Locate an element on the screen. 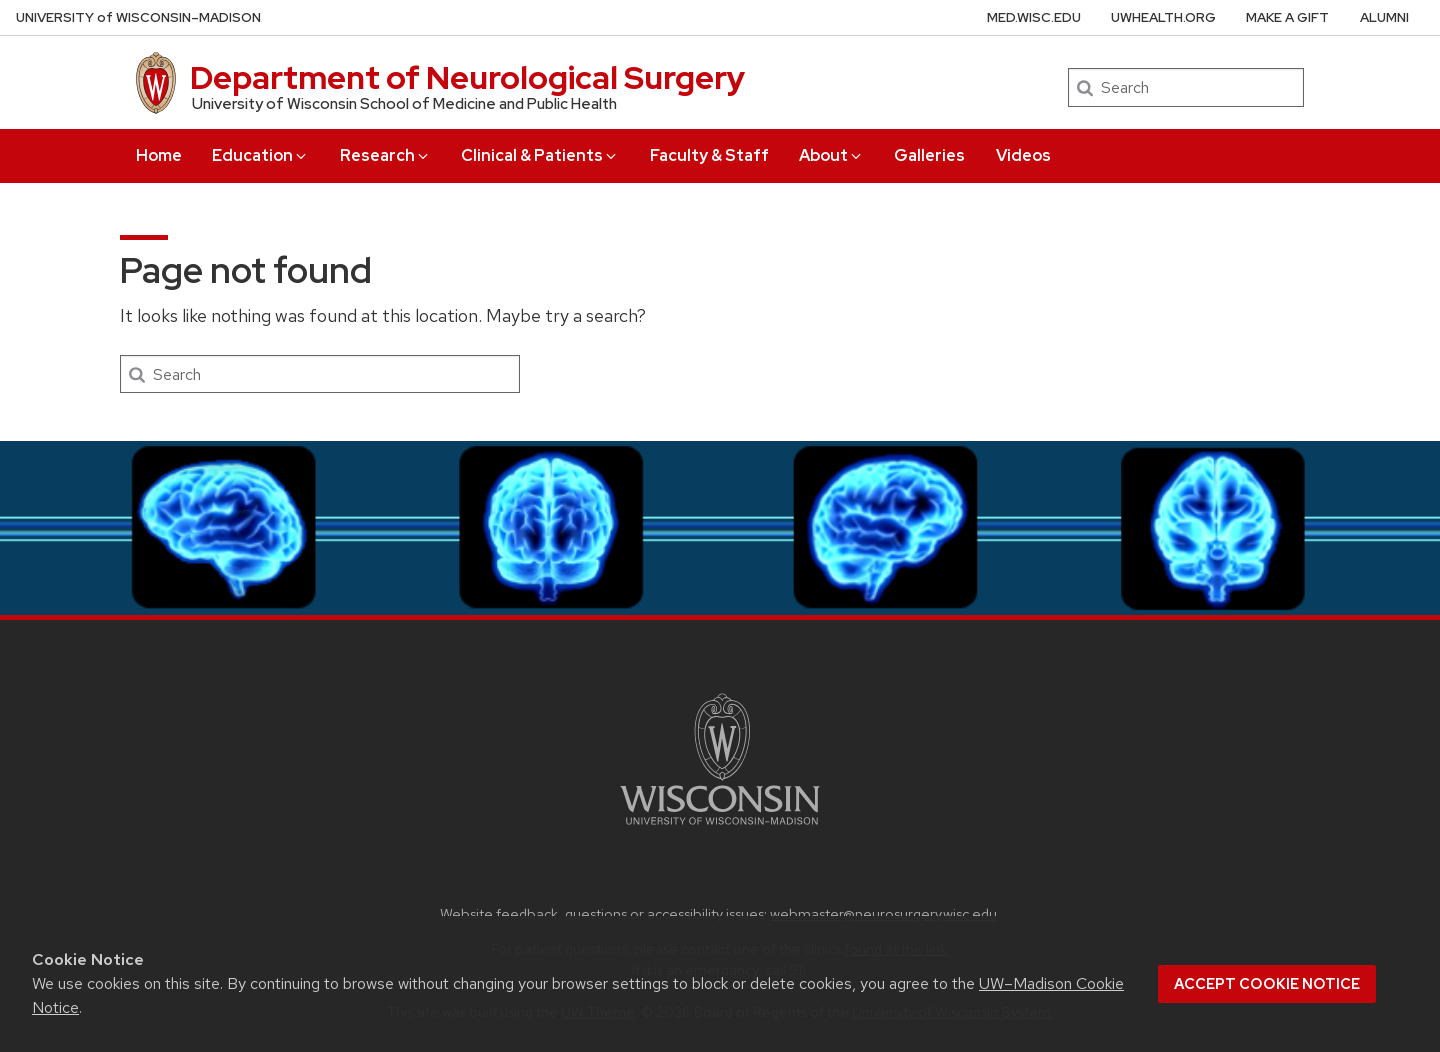 This screenshot has width=1440, height=1052. Accept cookie notice [button] is located at coordinates (1267, 984).